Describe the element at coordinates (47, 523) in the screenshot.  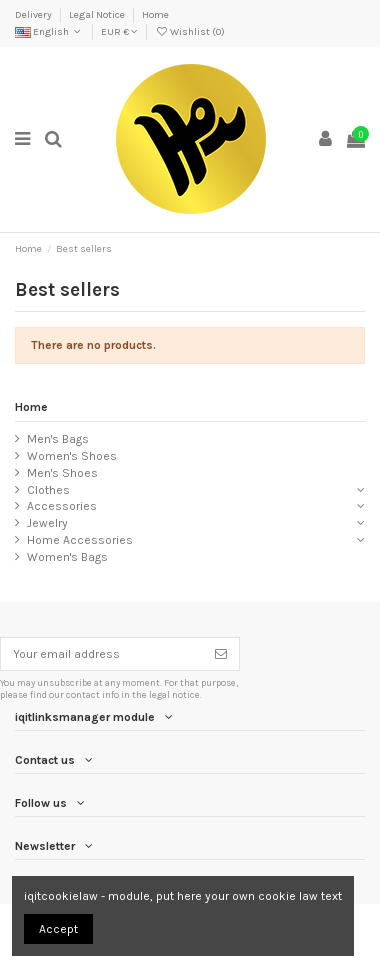
I see `Jewelry` at that location.